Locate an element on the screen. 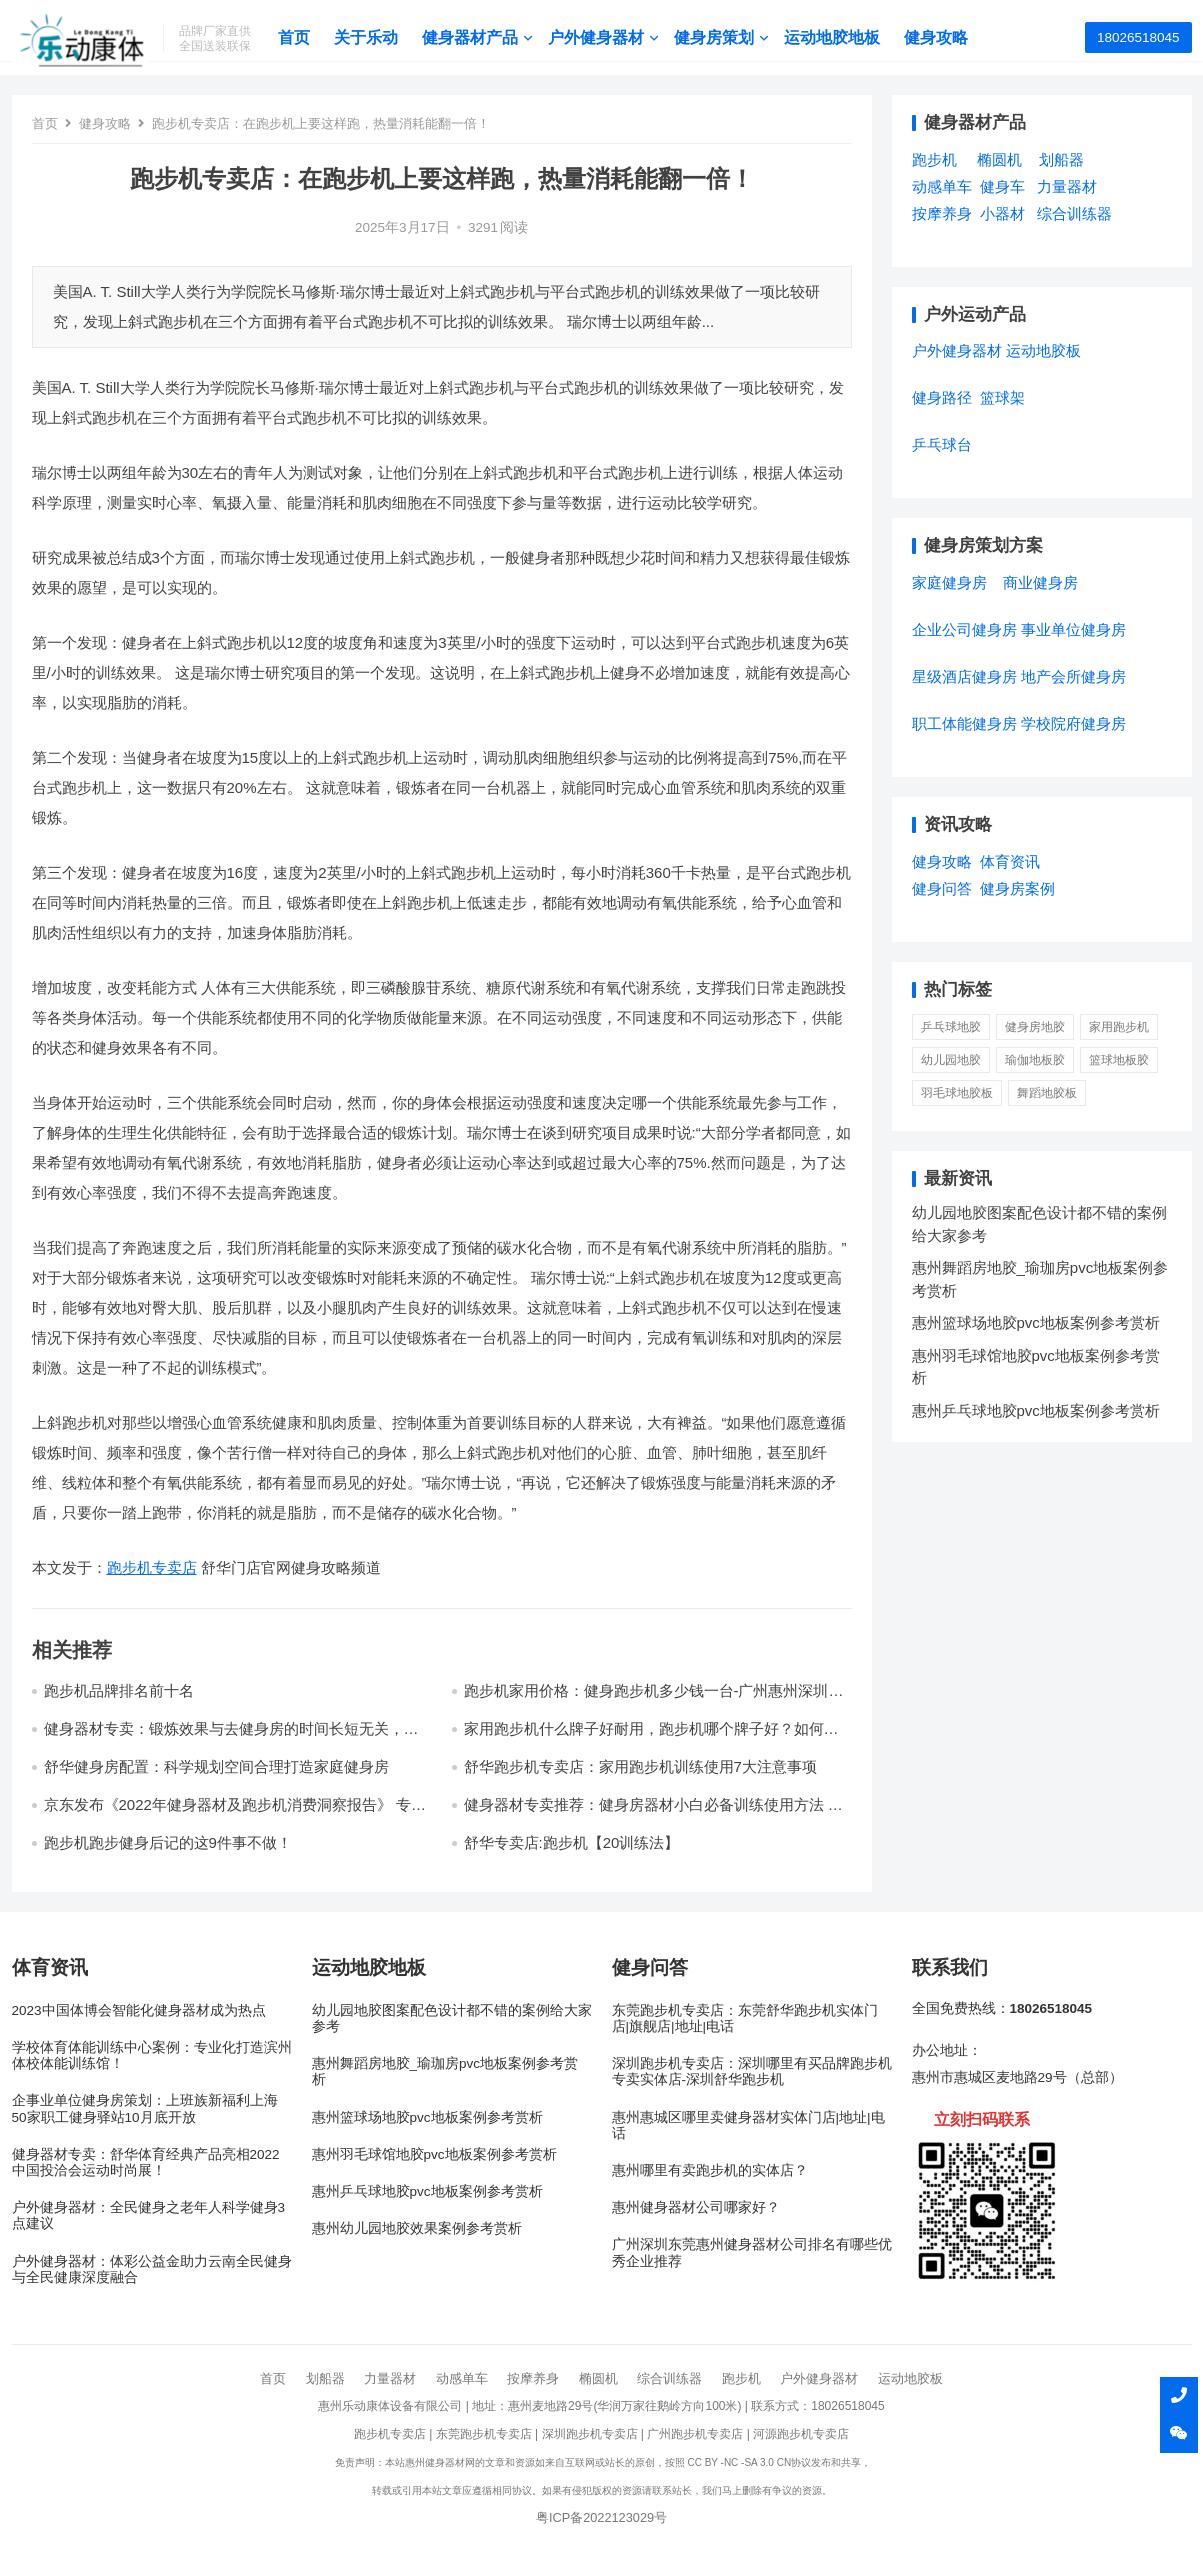  惠州乒乓球地胶pvc地板案例参考赏析 is located at coordinates (1036, 1410).